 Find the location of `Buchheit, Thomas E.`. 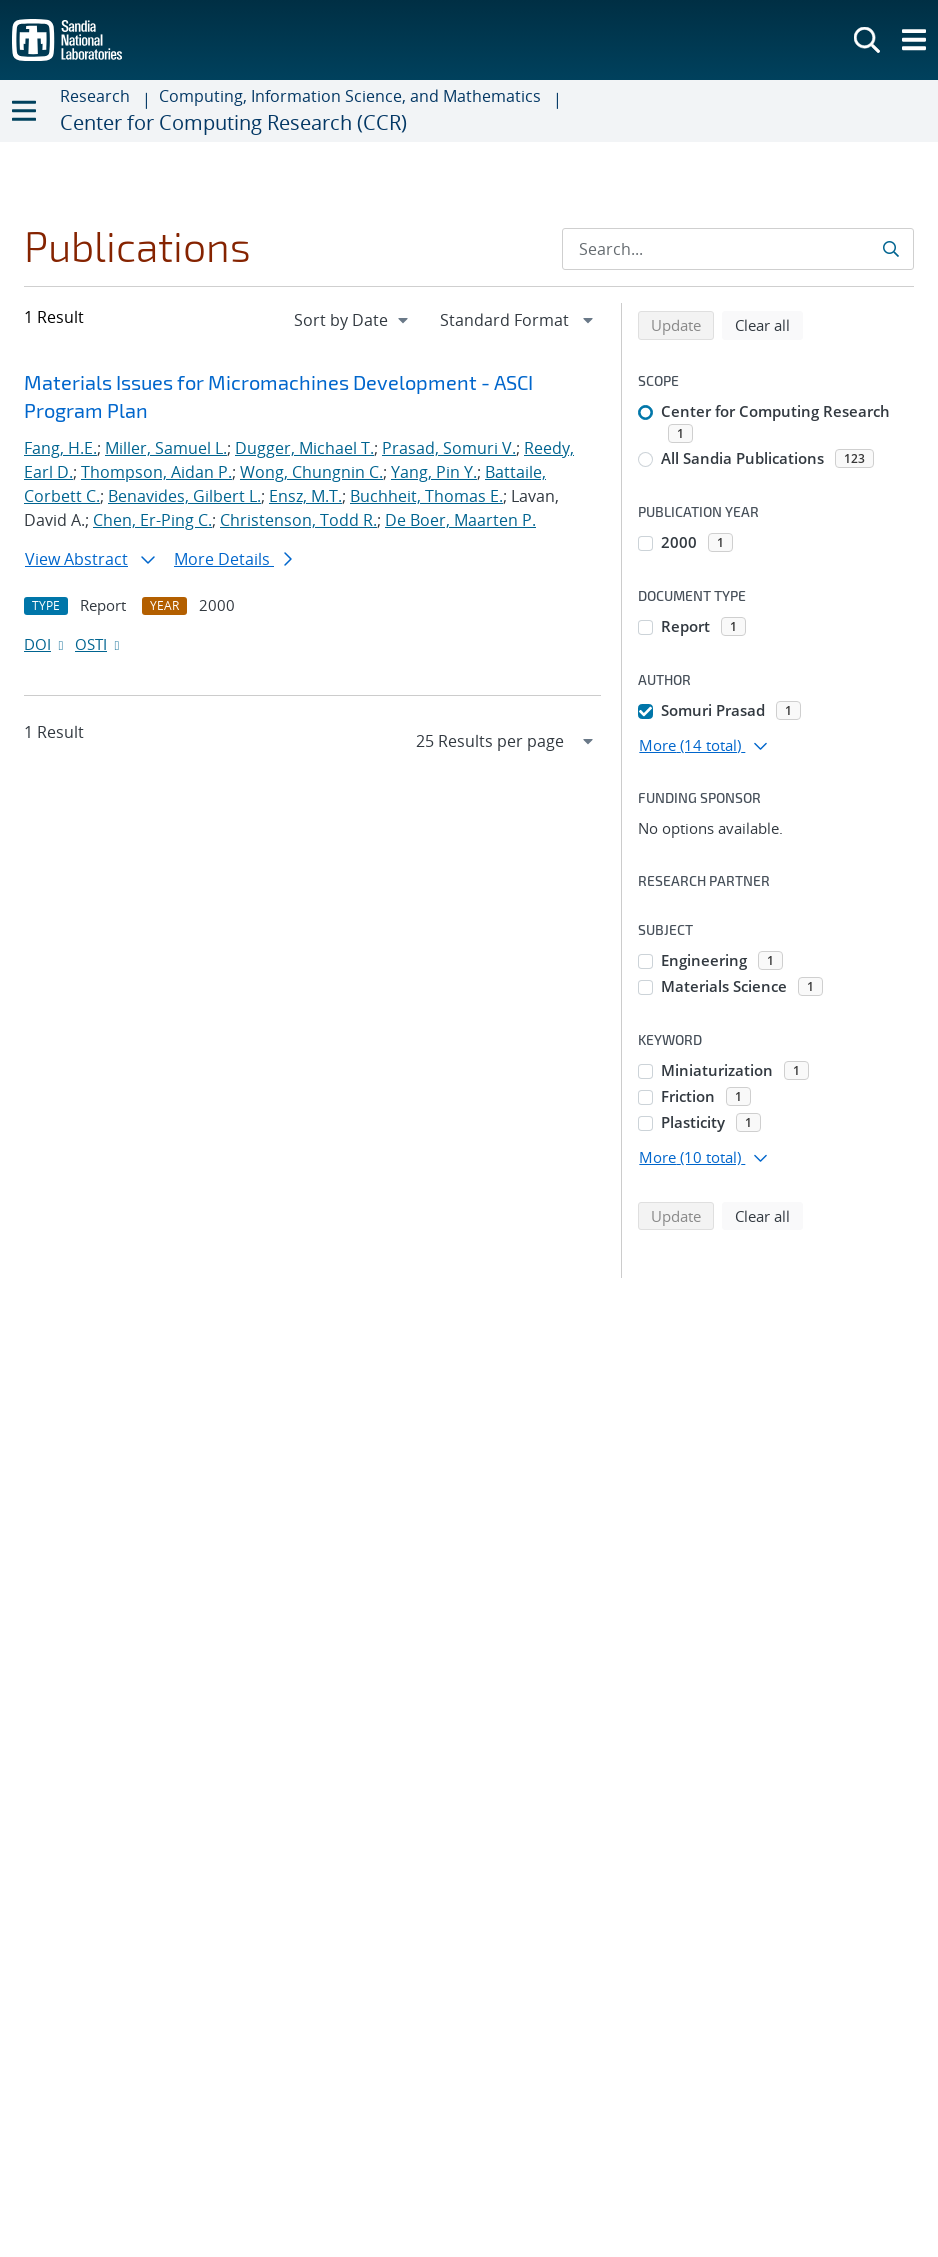

Buchheit, Thomas E. is located at coordinates (426, 496).